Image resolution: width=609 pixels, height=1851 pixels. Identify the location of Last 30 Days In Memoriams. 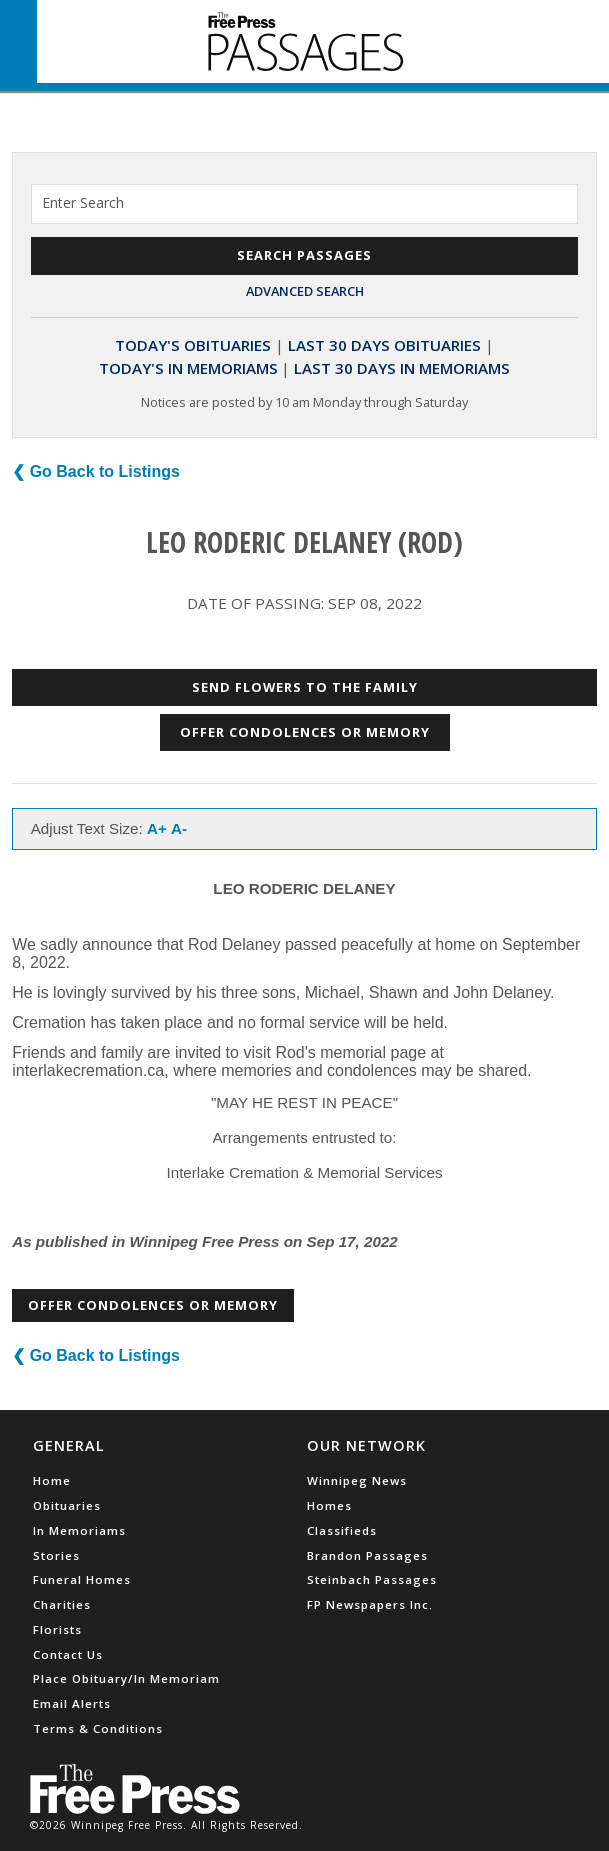
(402, 368).